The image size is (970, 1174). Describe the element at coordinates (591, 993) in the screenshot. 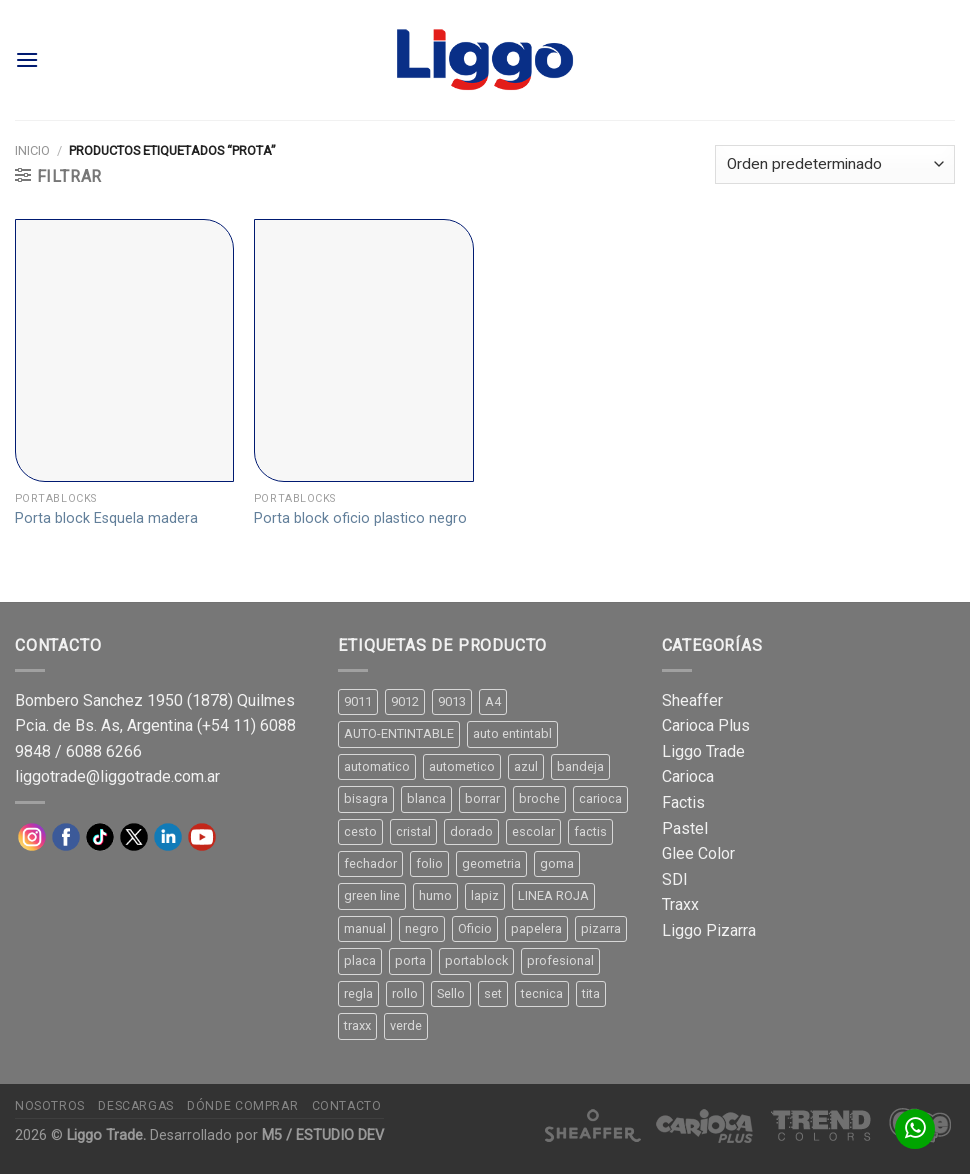

I see `tita [tita (11 productos)]` at that location.